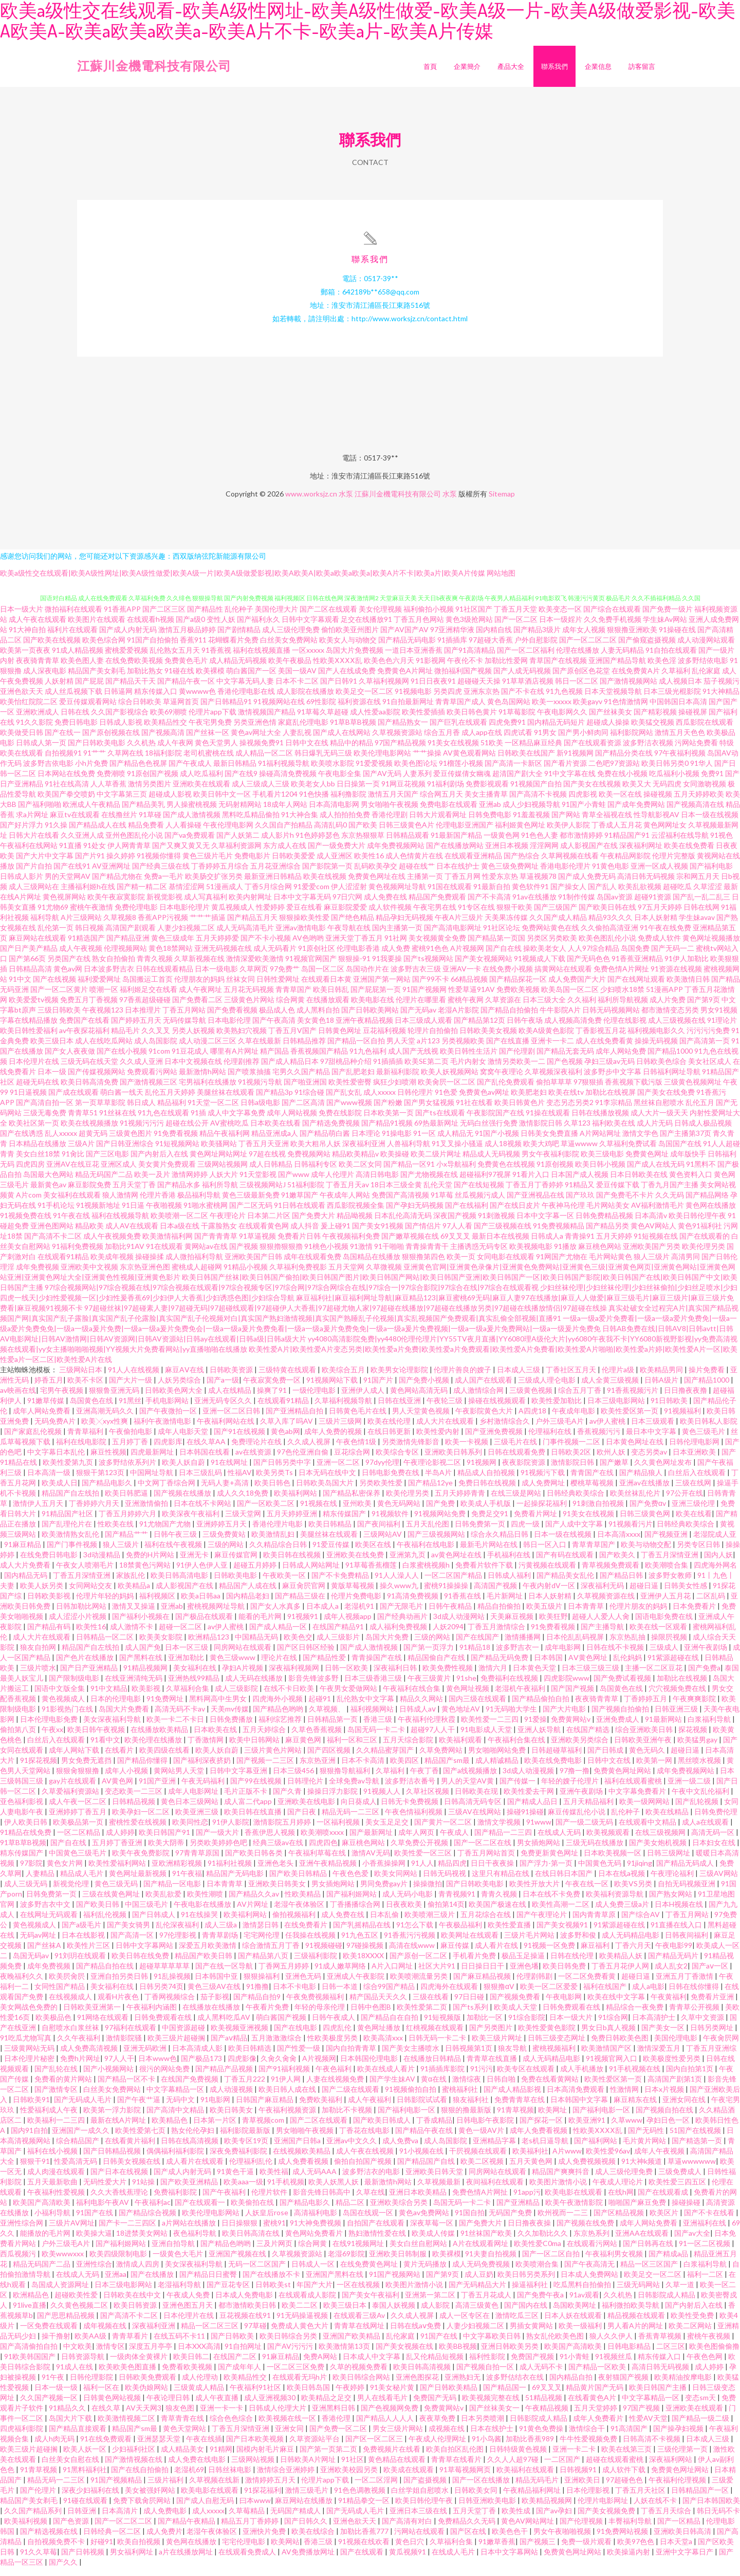 The image size is (740, 2576). I want to click on 日韩午夜精品, so click(451, 1614).